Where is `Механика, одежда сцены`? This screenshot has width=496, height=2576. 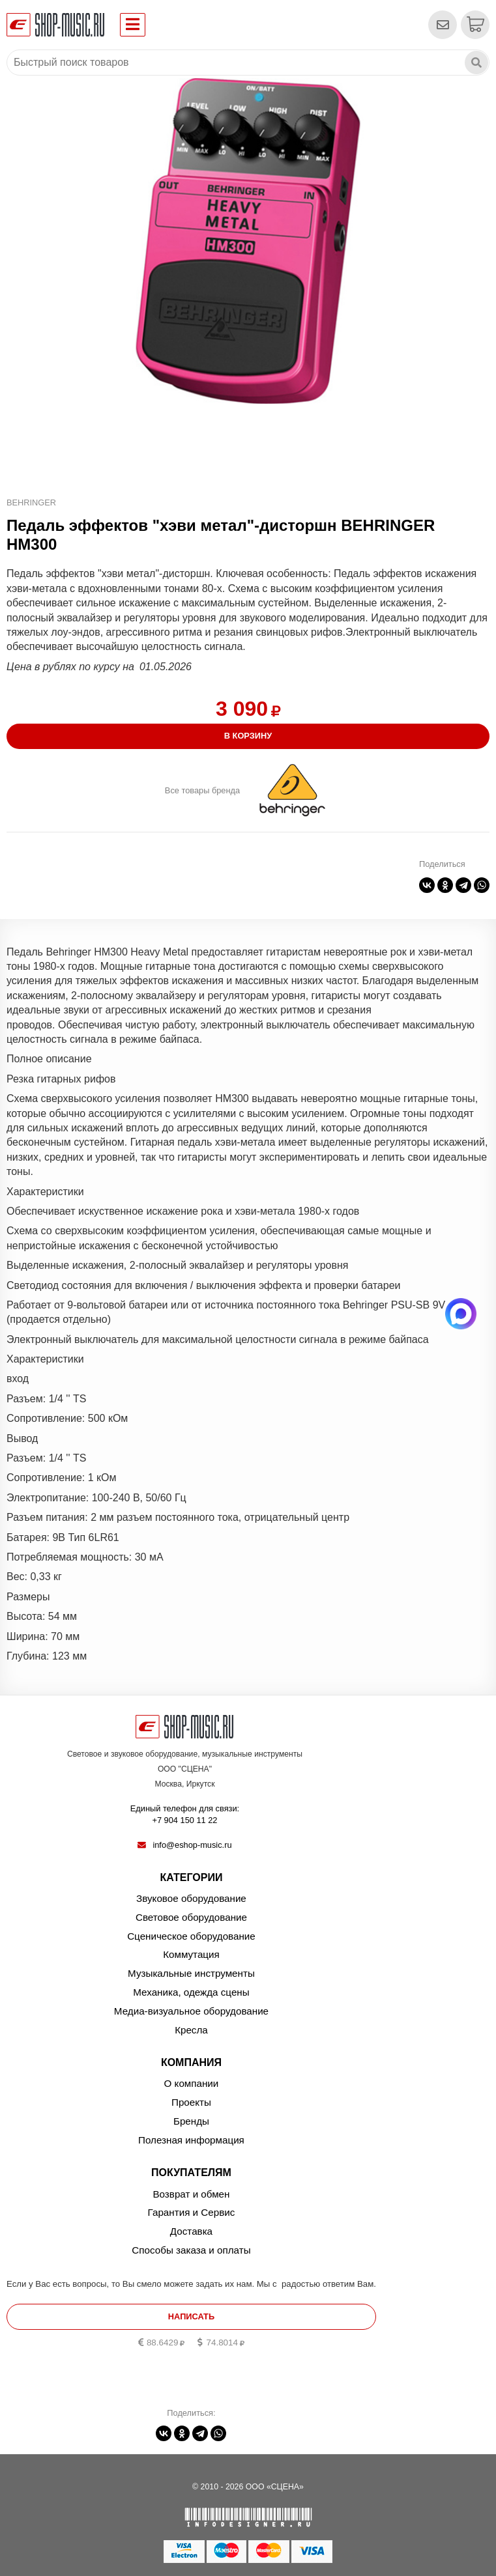 Механика, одежда сцены is located at coordinates (191, 1992).